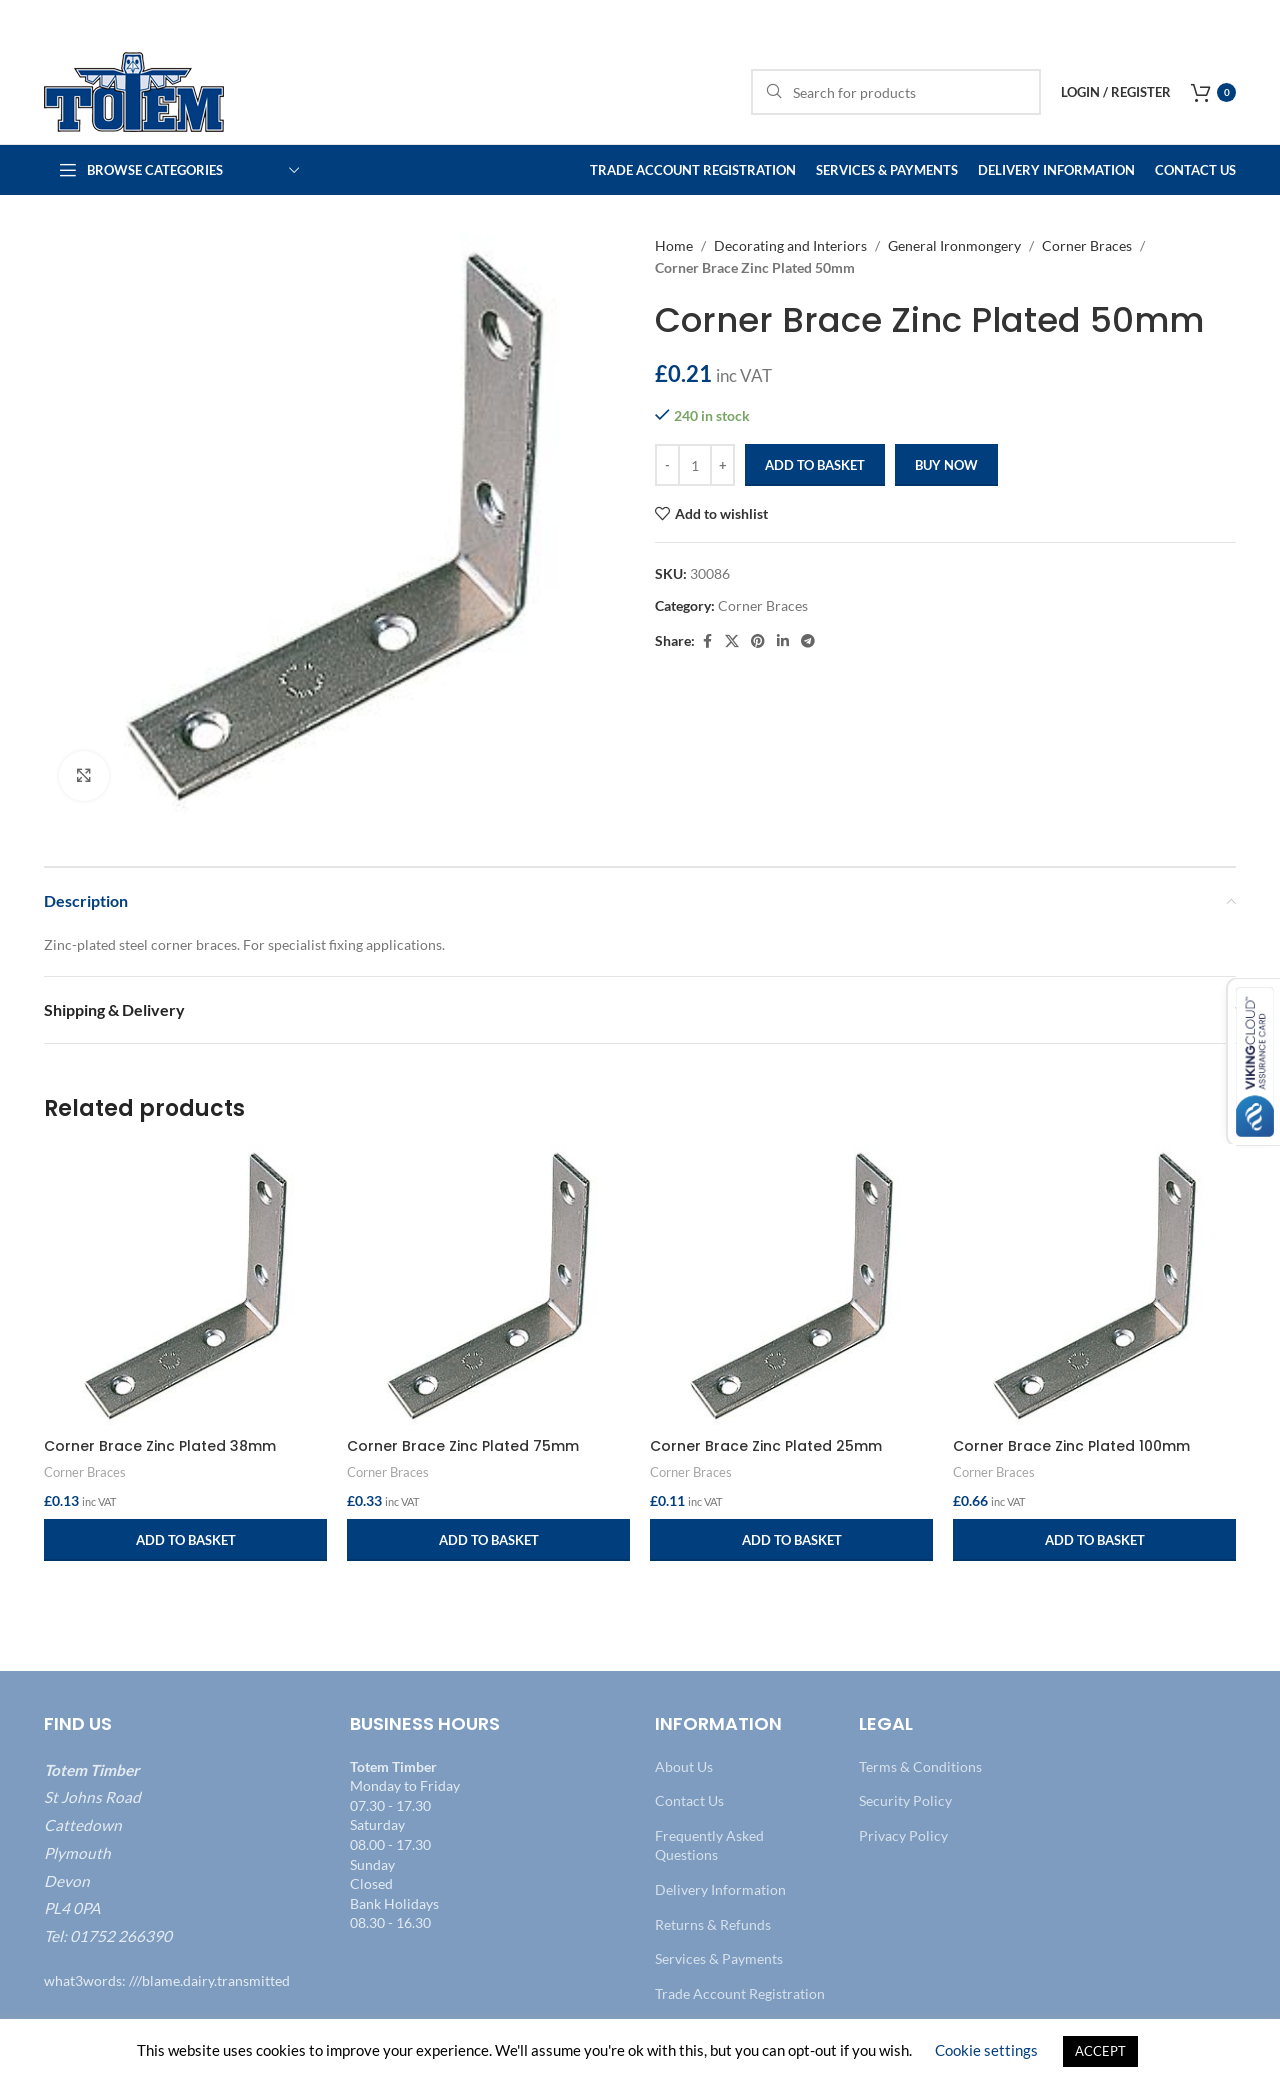 The width and height of the screenshot is (1280, 2084). I want to click on Corner Brace Zinc Plated 100mm, so click(1071, 1446).